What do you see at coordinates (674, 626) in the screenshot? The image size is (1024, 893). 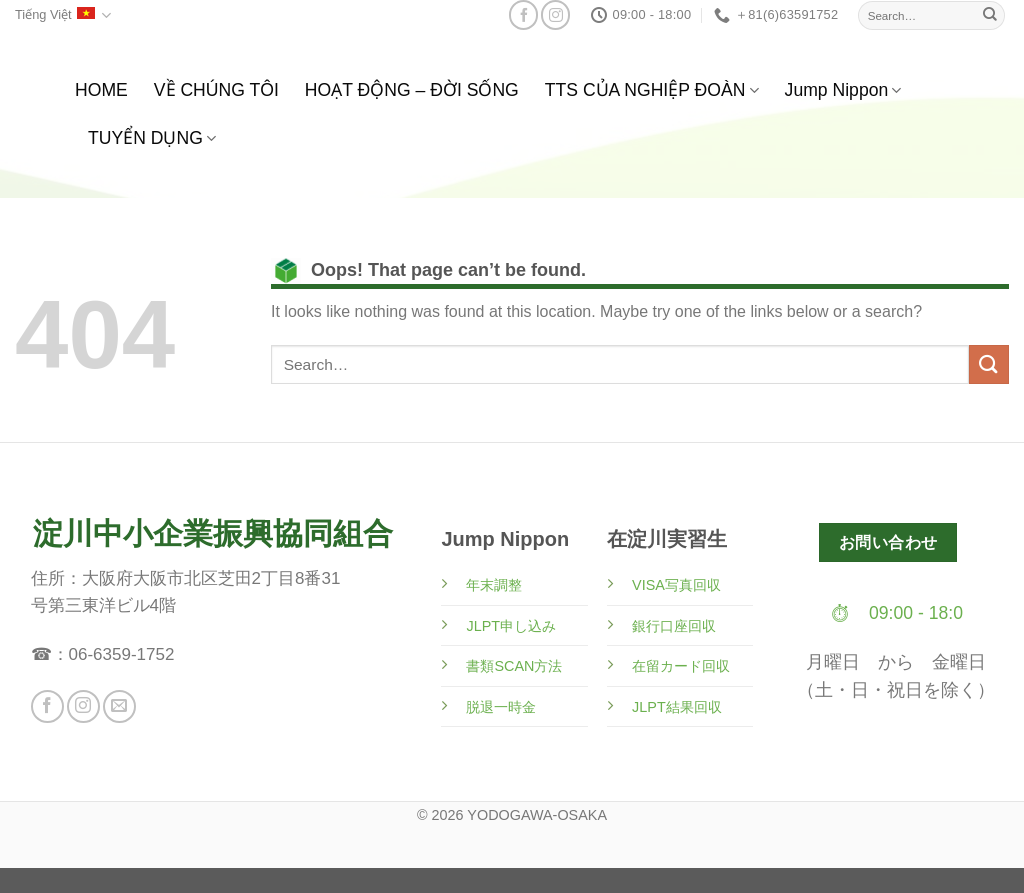 I see `銀行口座回収` at bounding box center [674, 626].